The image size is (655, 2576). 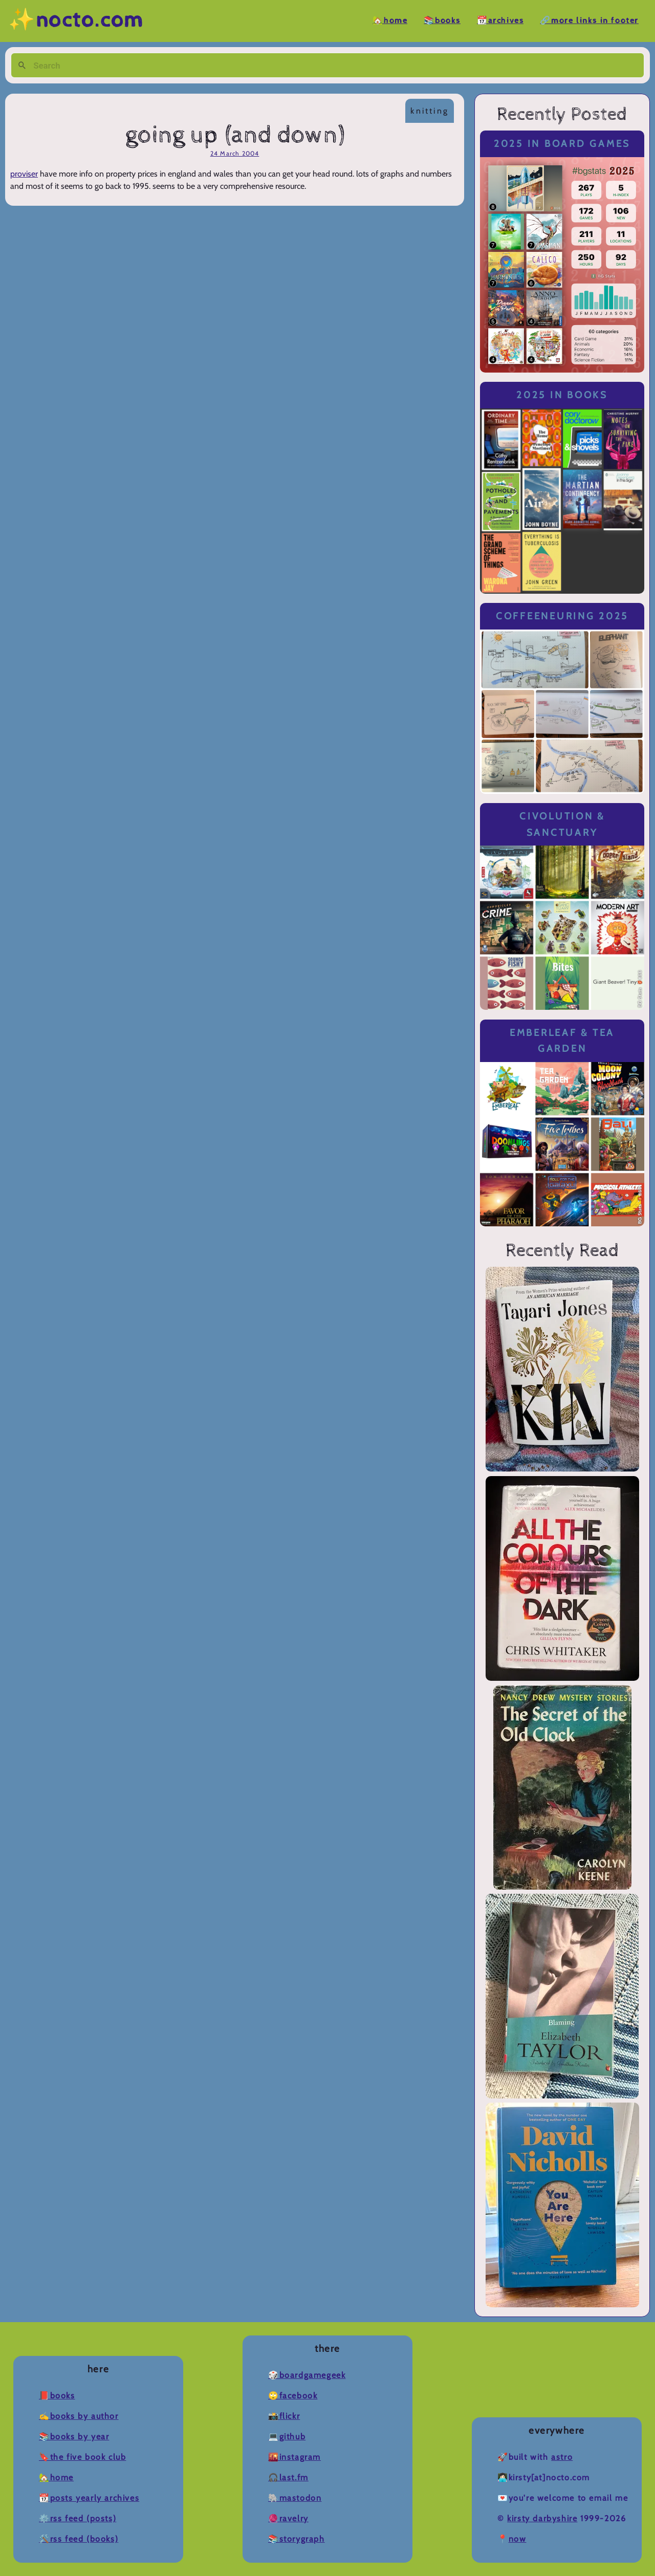 I want to click on 🐘Mastodon, so click(x=294, y=2498).